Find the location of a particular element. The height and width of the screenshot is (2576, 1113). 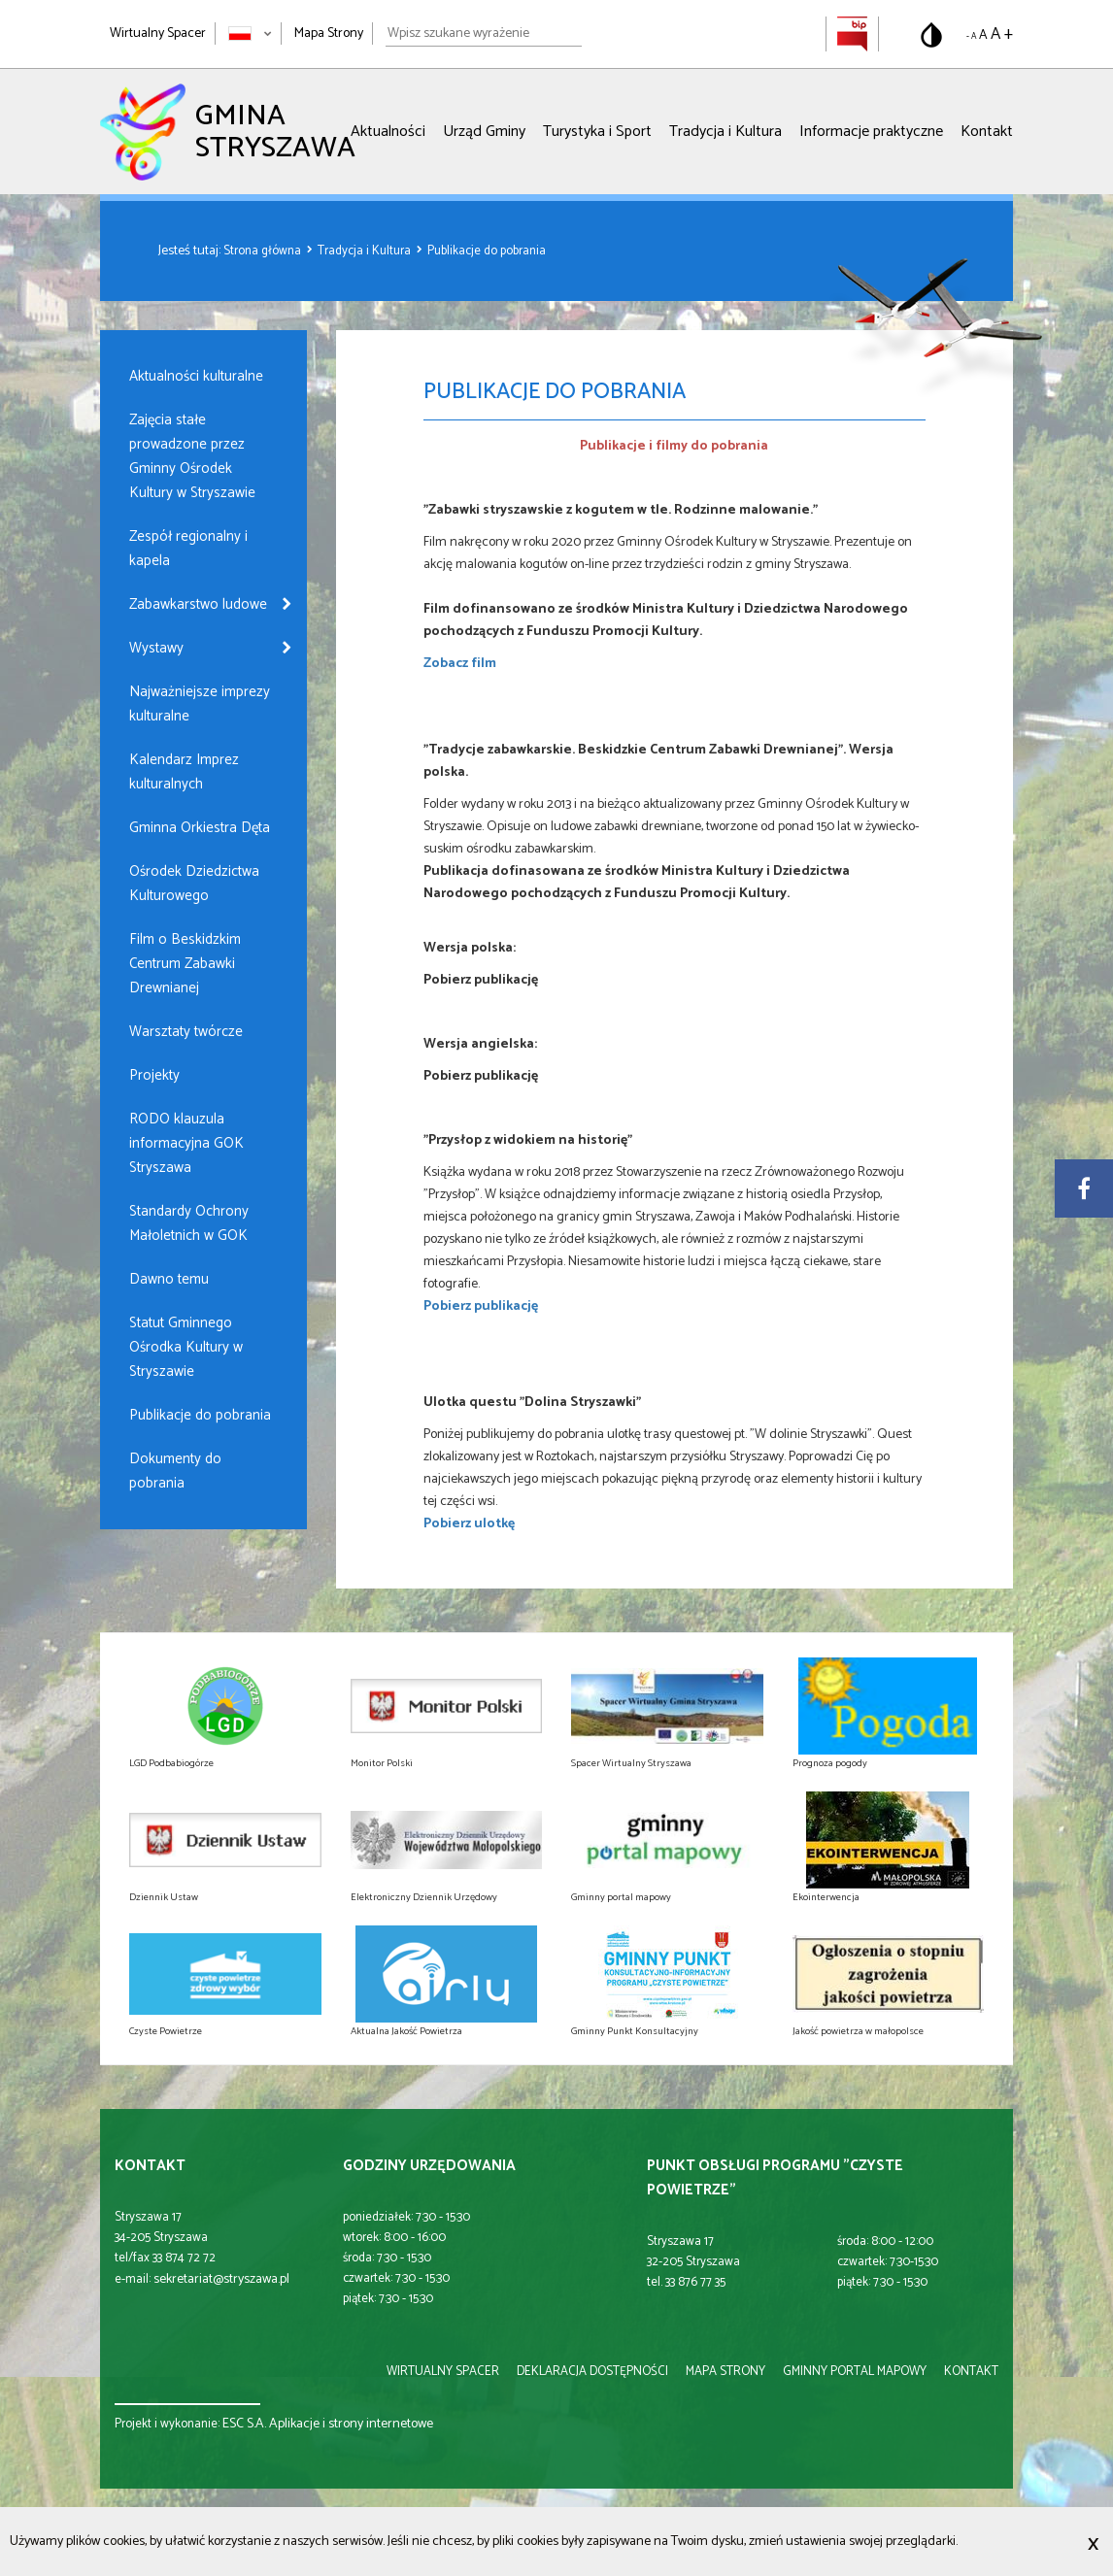

Strona główna is located at coordinates (263, 251).